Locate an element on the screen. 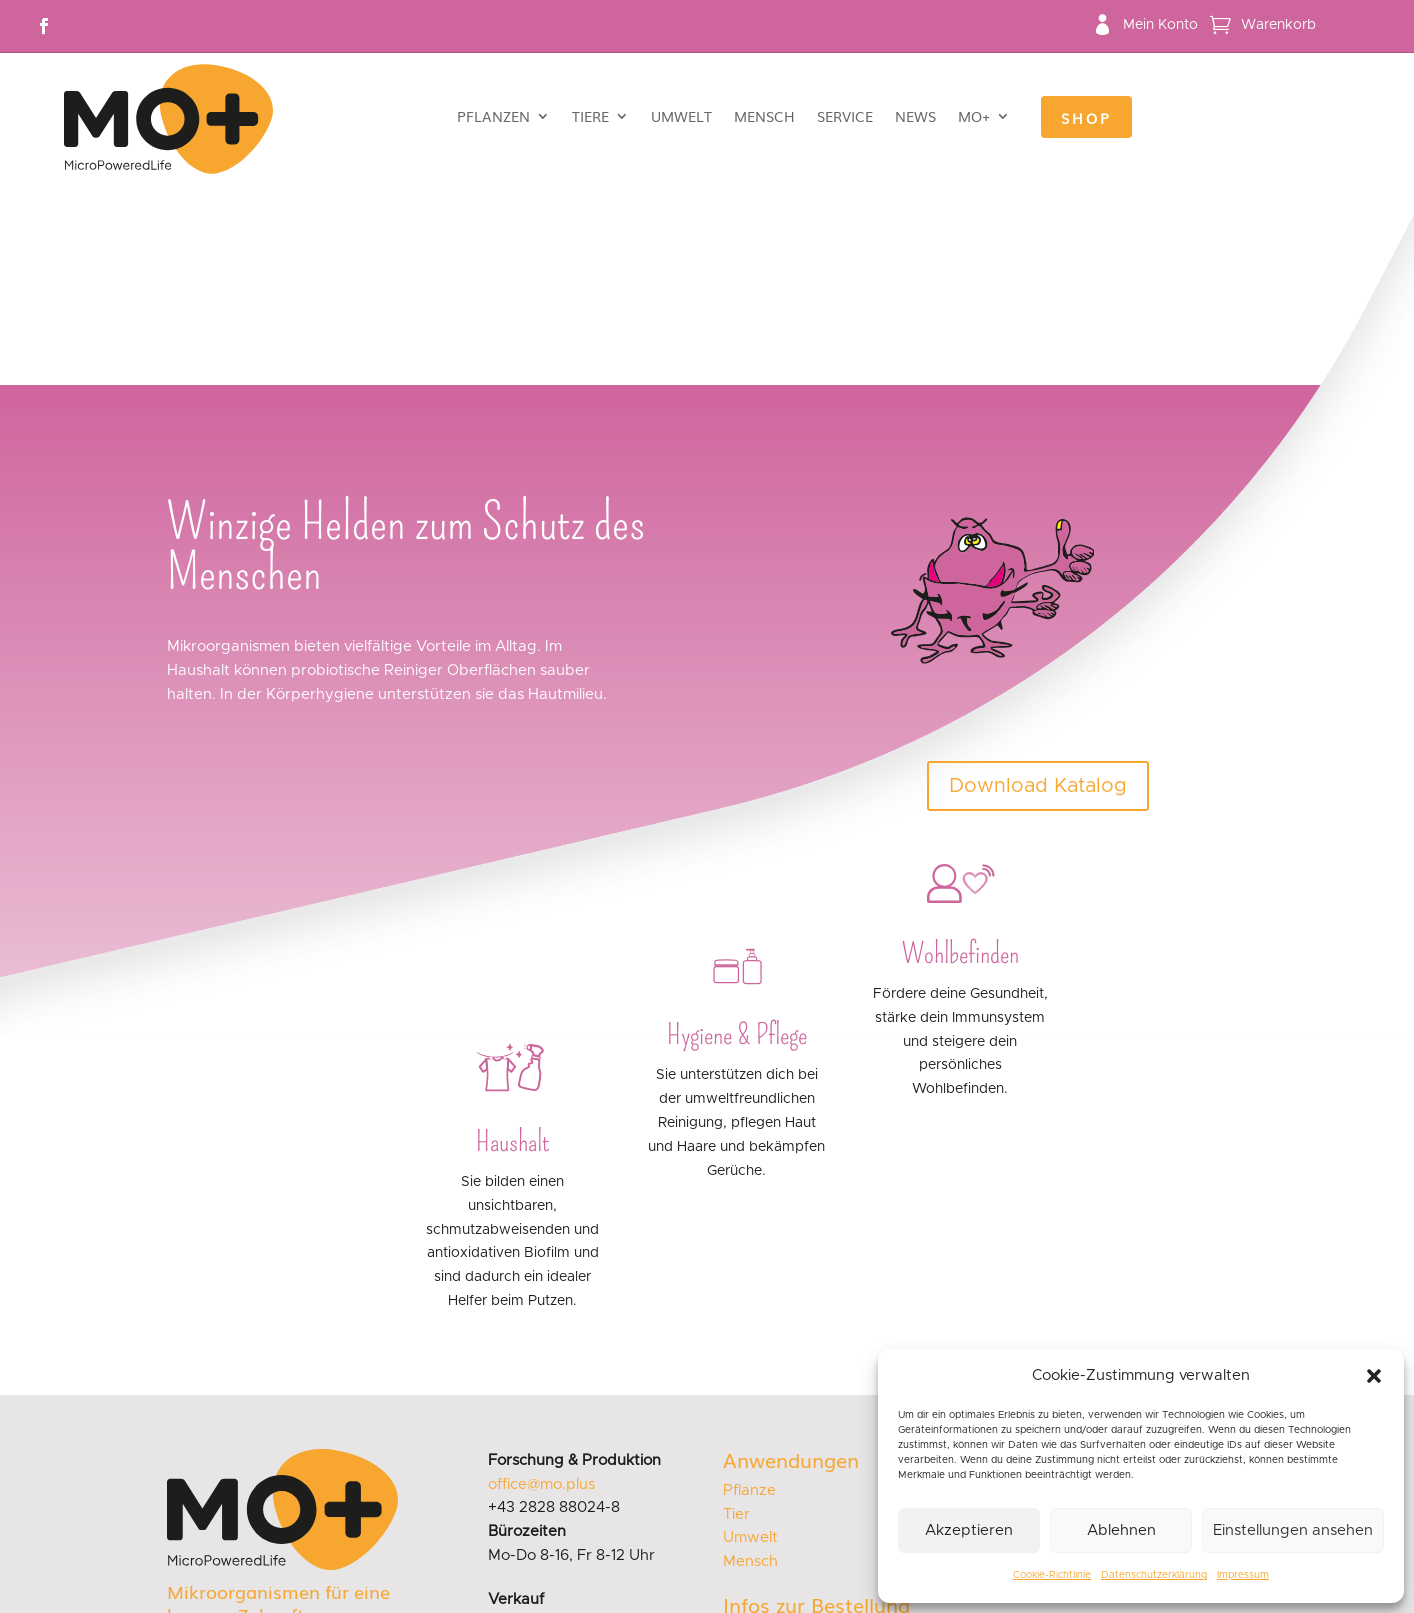 The height and width of the screenshot is (1613, 1414). Cookie-Richtlinie is located at coordinates (1052, 1575).